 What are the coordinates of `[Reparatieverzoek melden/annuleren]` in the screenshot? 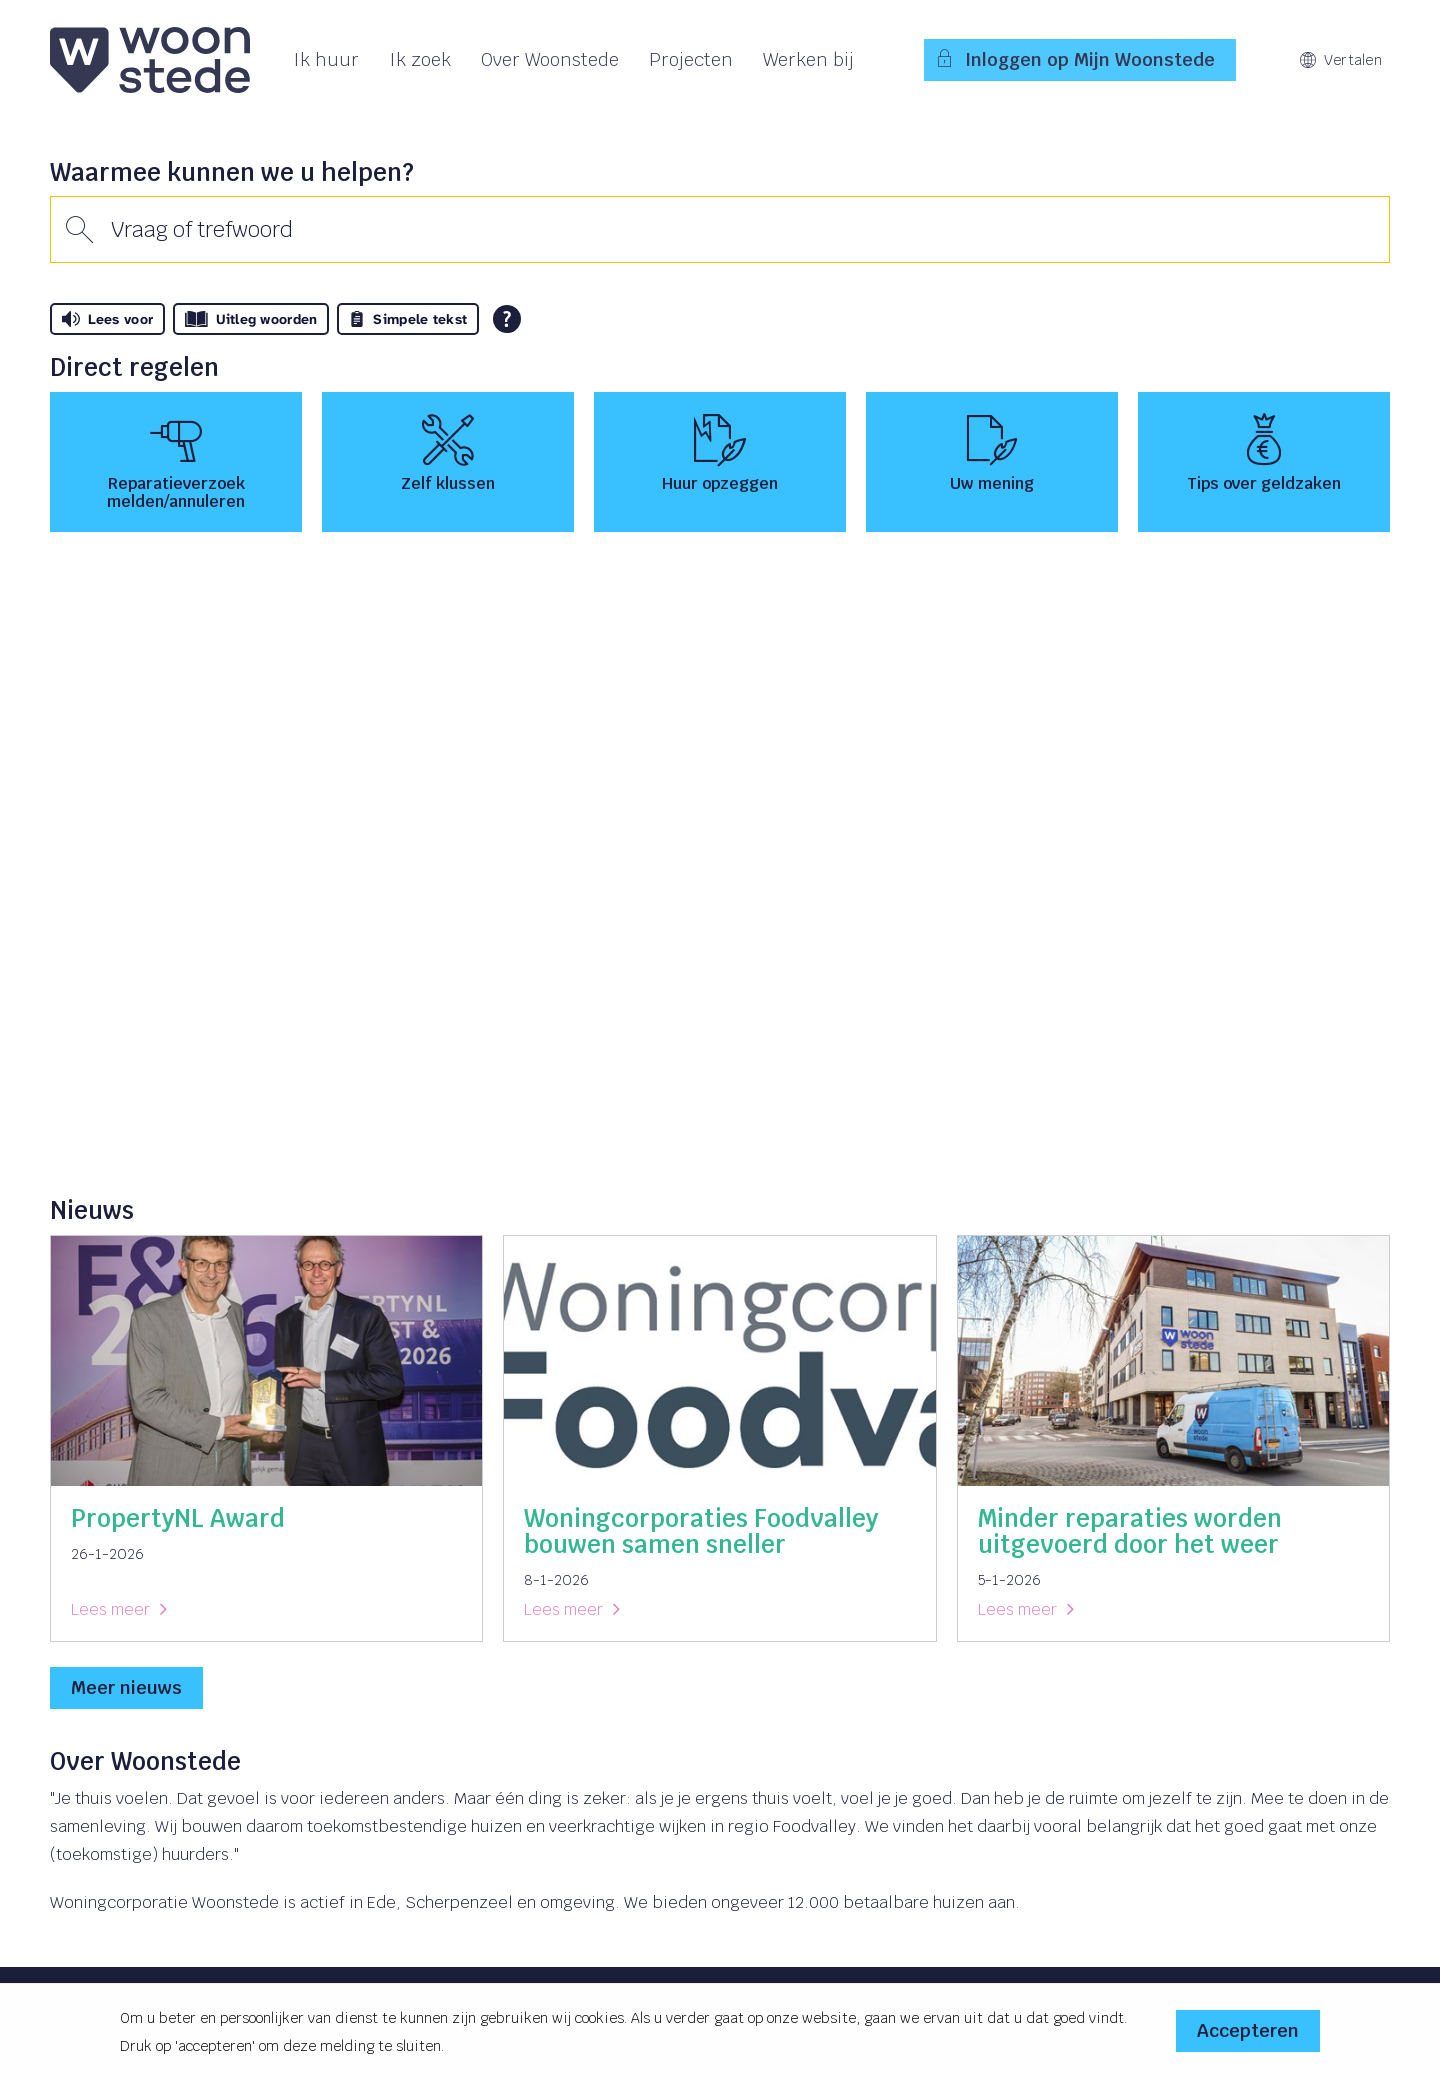 It's located at (176, 462).